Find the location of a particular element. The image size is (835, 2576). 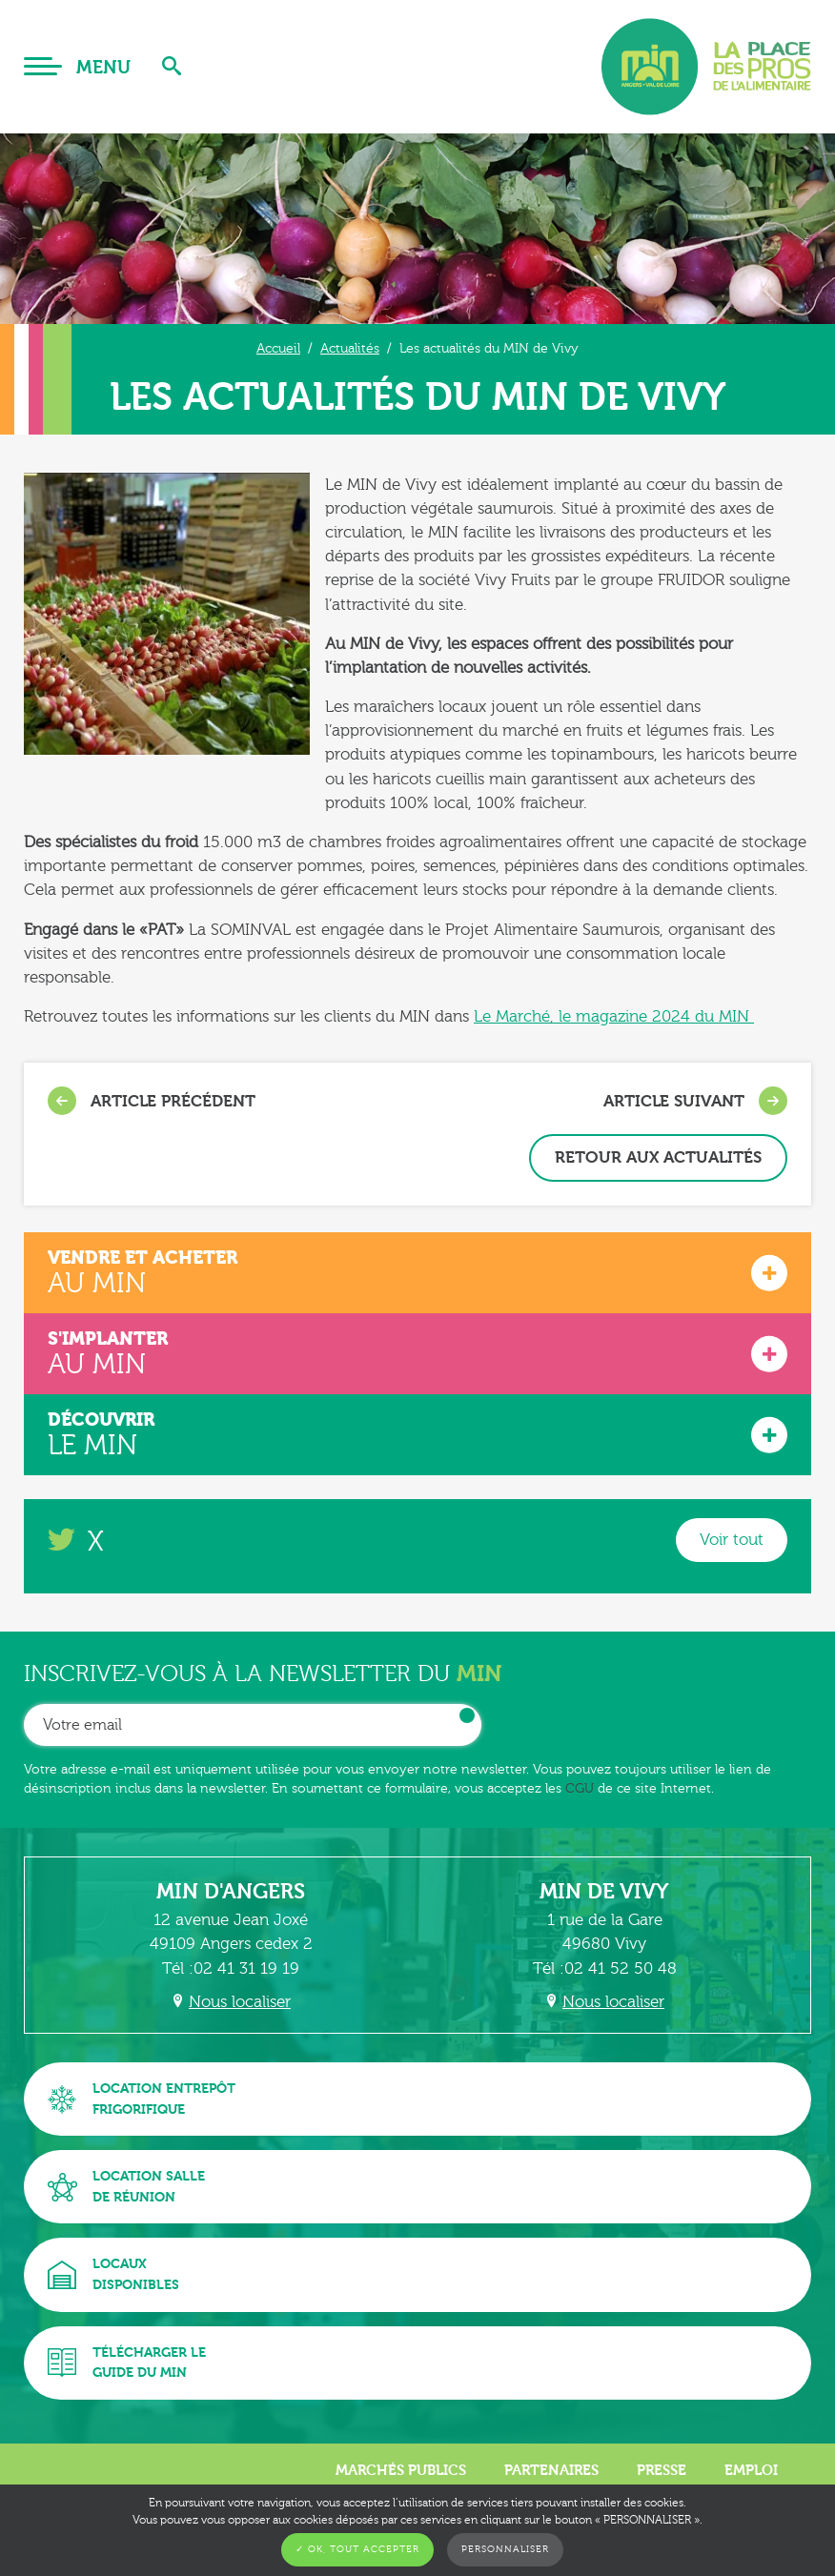

OK is located at coordinates (467, 1715).